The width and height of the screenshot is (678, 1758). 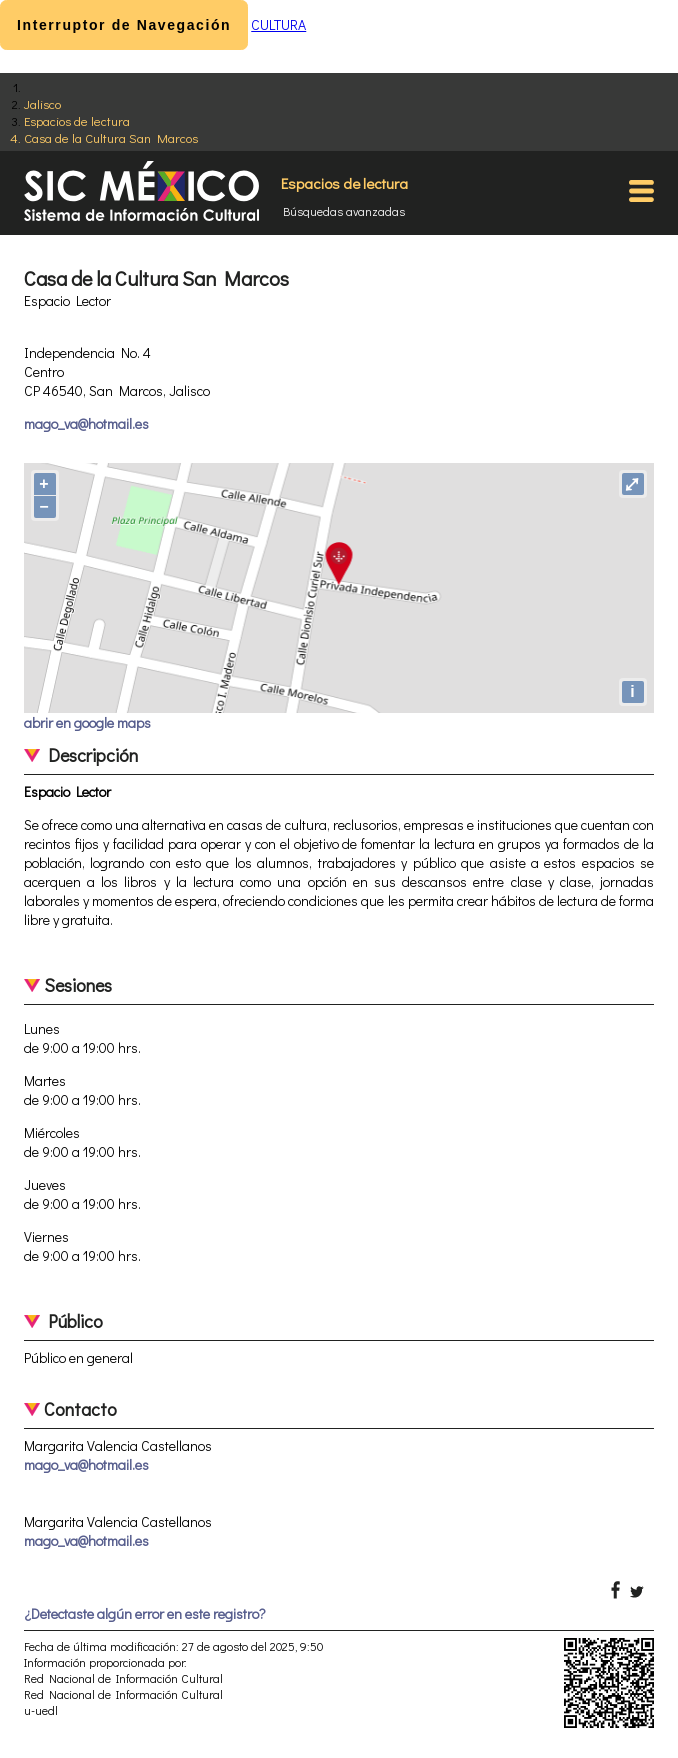 I want to click on Casa de la Cultura San Marcos, so click(x=111, y=137).